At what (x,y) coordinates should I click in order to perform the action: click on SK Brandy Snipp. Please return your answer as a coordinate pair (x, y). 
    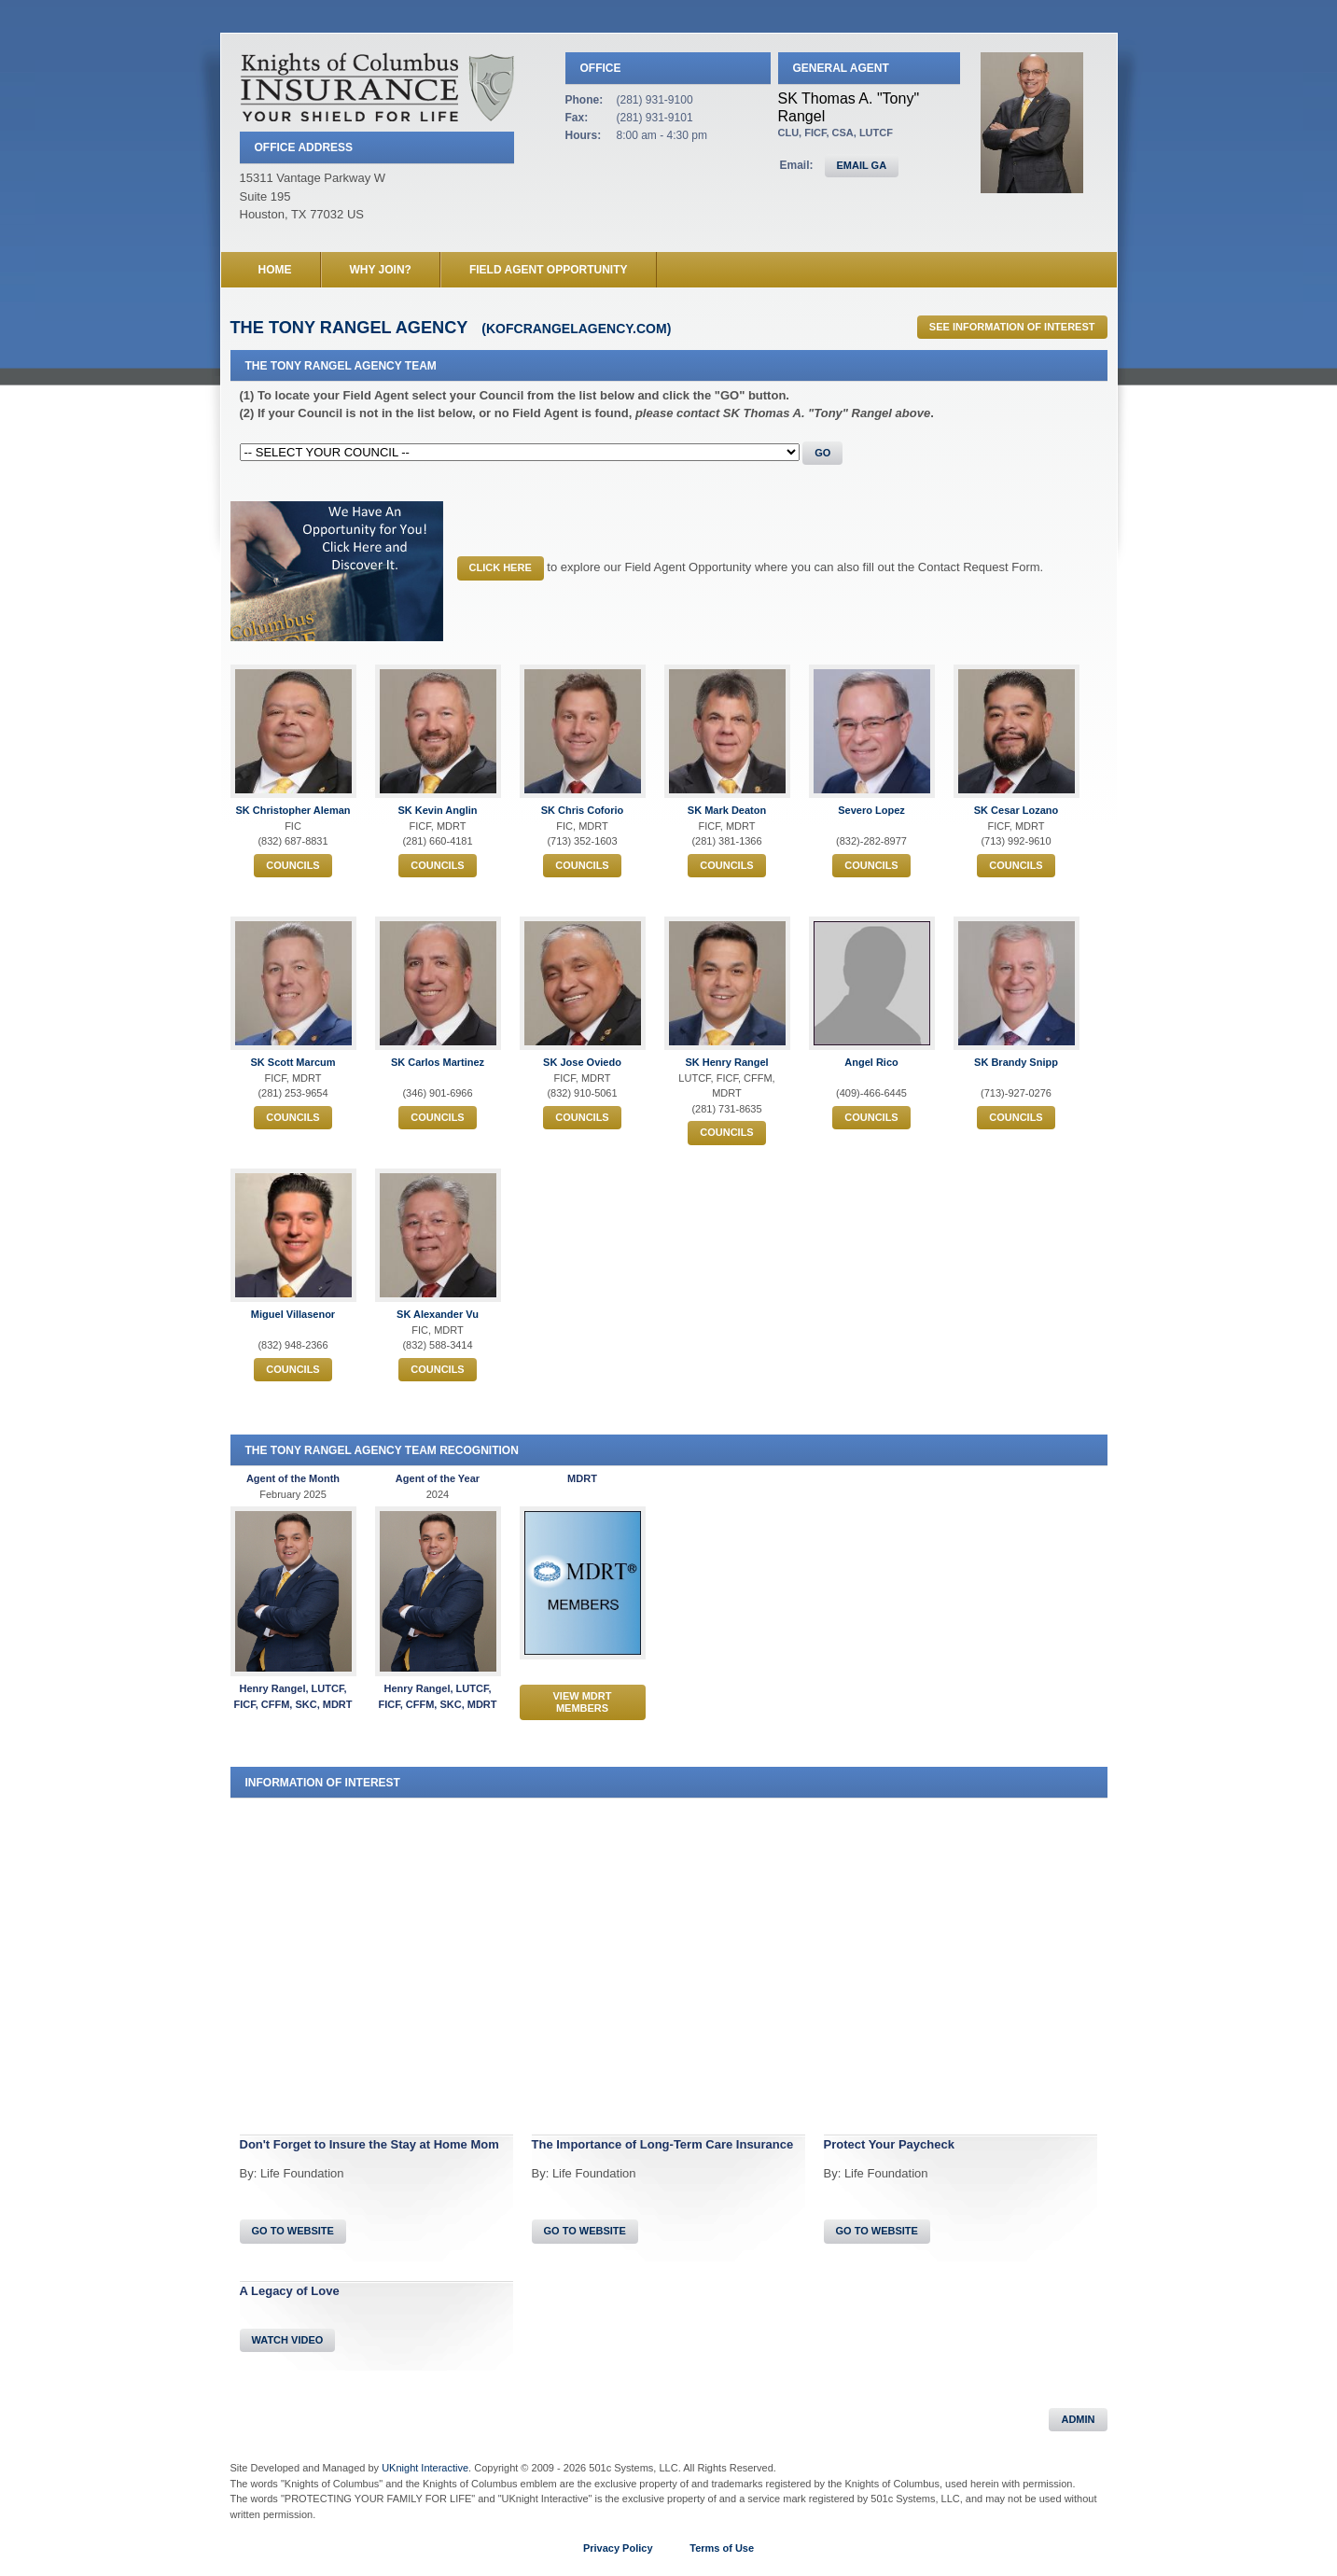
    Looking at the image, I should click on (1016, 1062).